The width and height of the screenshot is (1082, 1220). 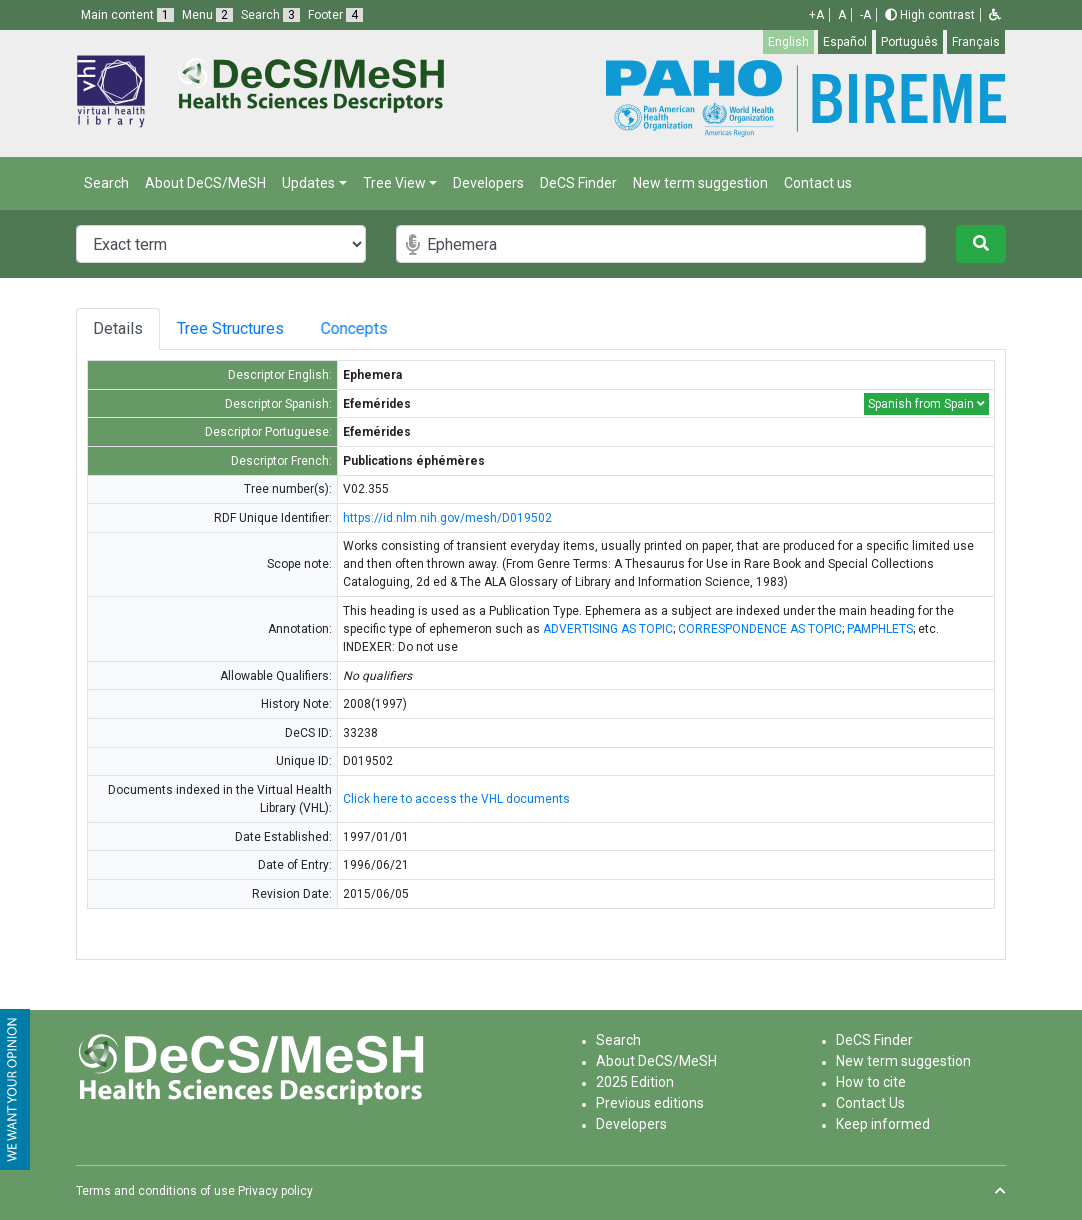 What do you see at coordinates (930, 15) in the screenshot?
I see `High contrast` at bounding box center [930, 15].